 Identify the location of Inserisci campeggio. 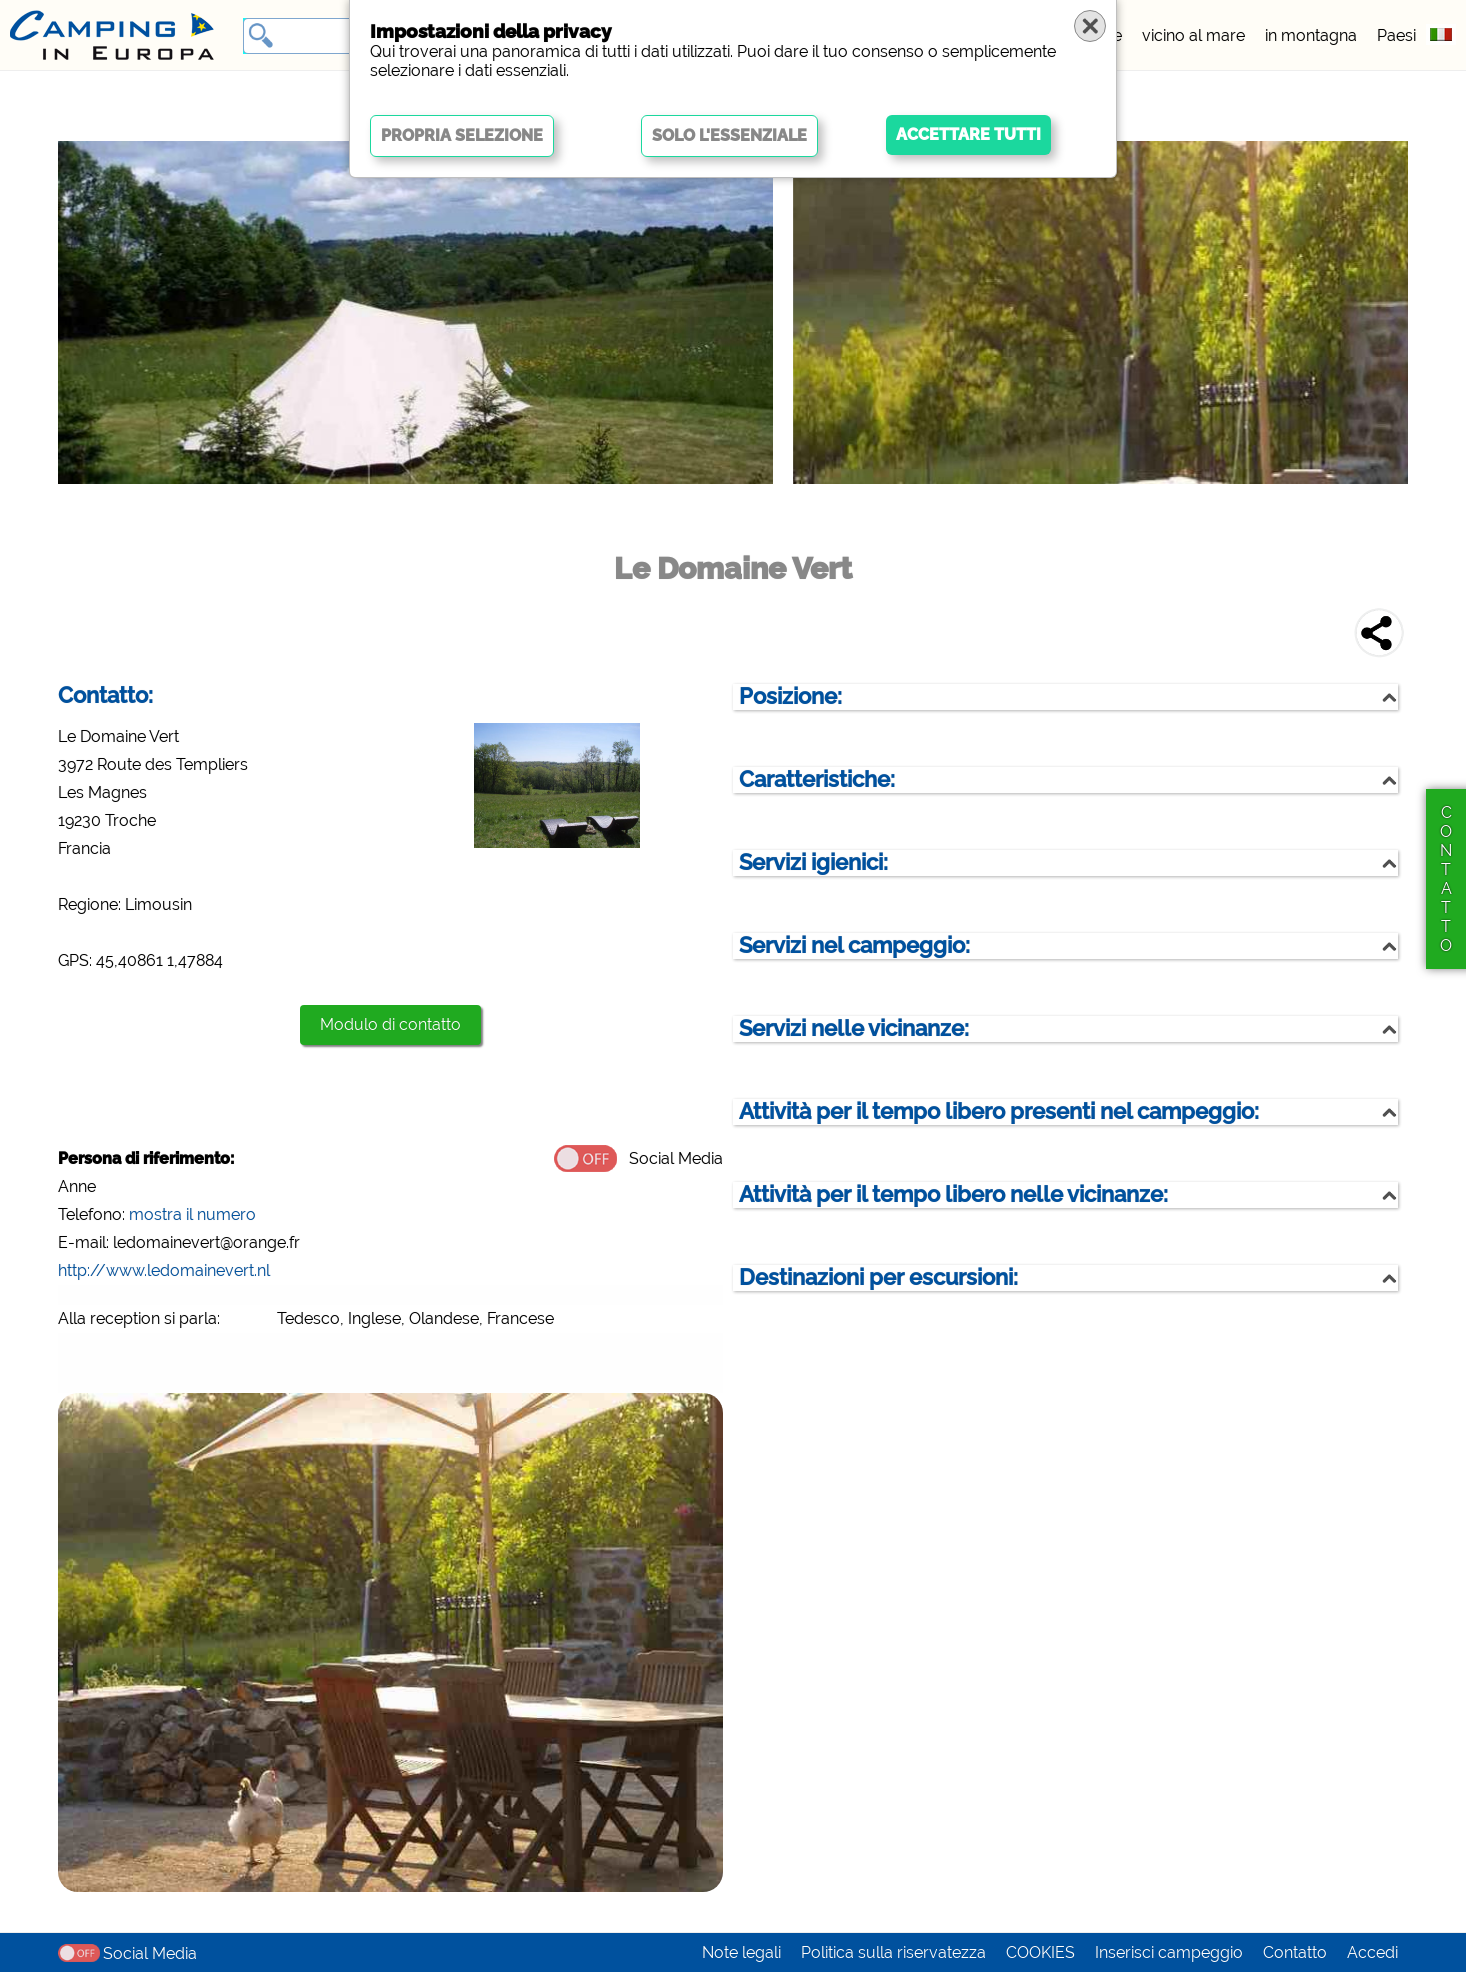
(1169, 1952).